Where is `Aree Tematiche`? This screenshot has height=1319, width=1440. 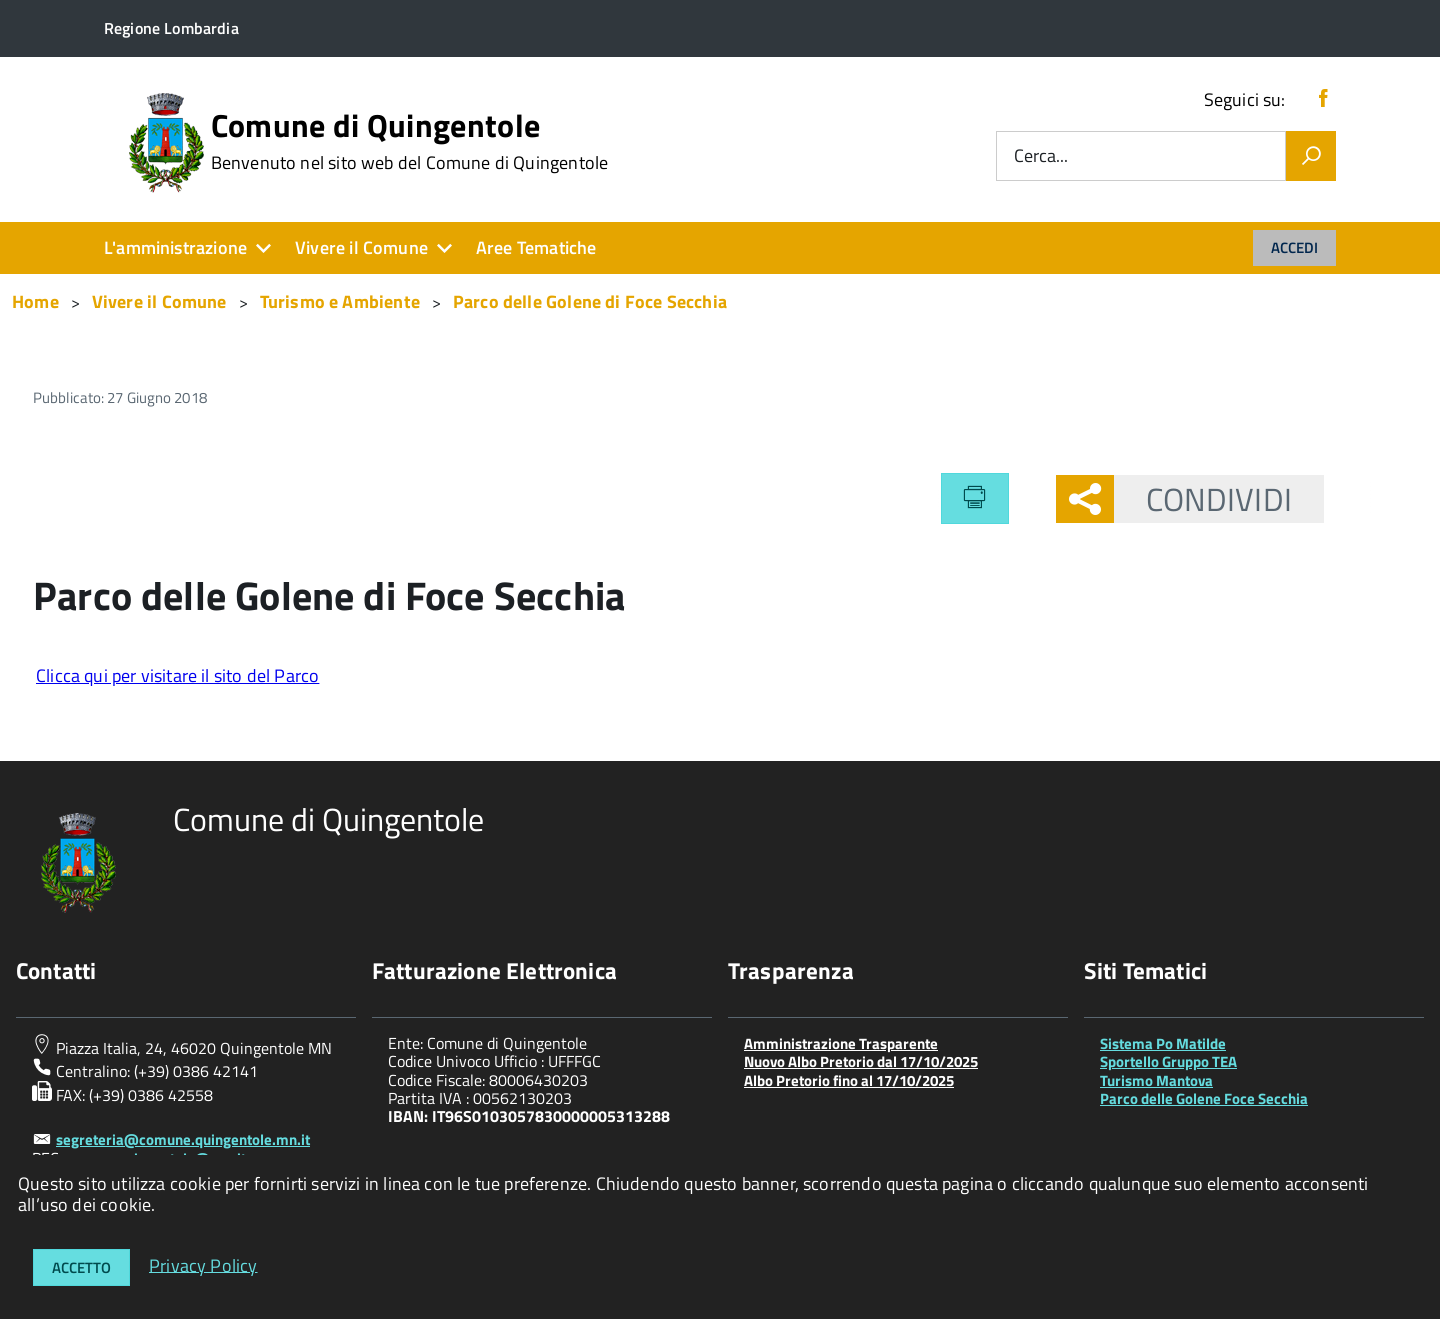 Aree Tematiche is located at coordinates (536, 247).